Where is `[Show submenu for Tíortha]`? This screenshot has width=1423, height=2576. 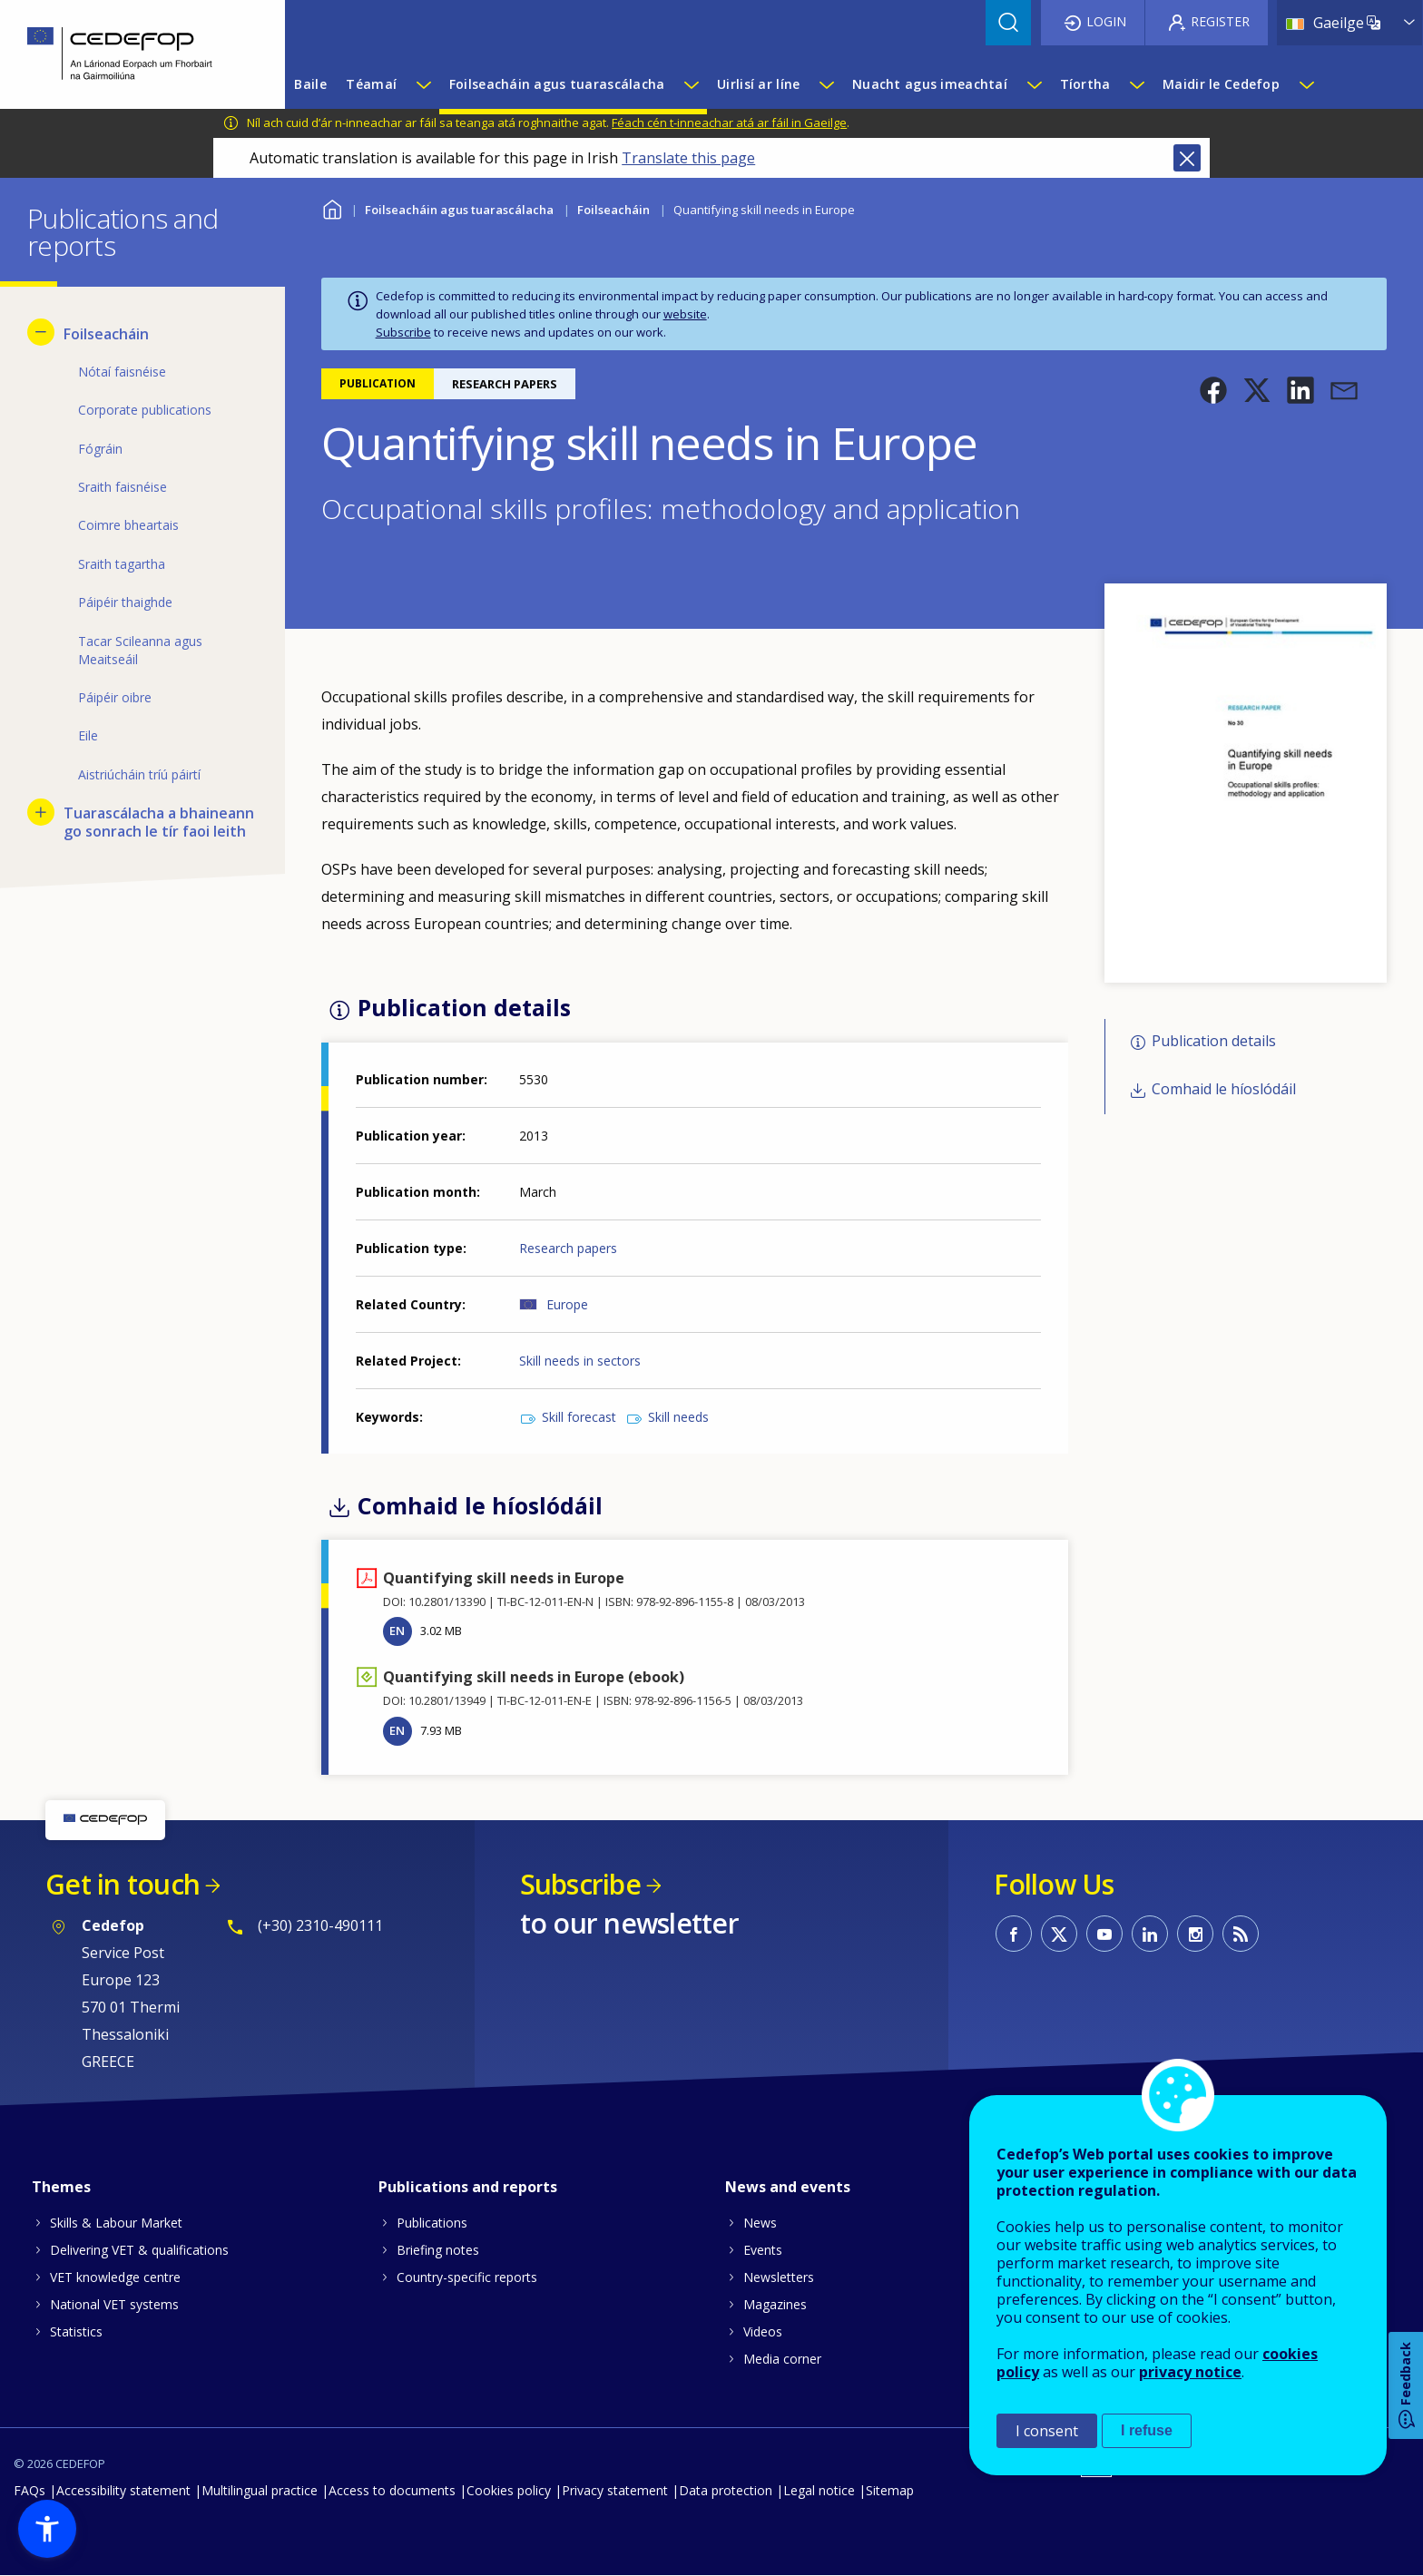 [Show submenu for Tíortha] is located at coordinates (1136, 84).